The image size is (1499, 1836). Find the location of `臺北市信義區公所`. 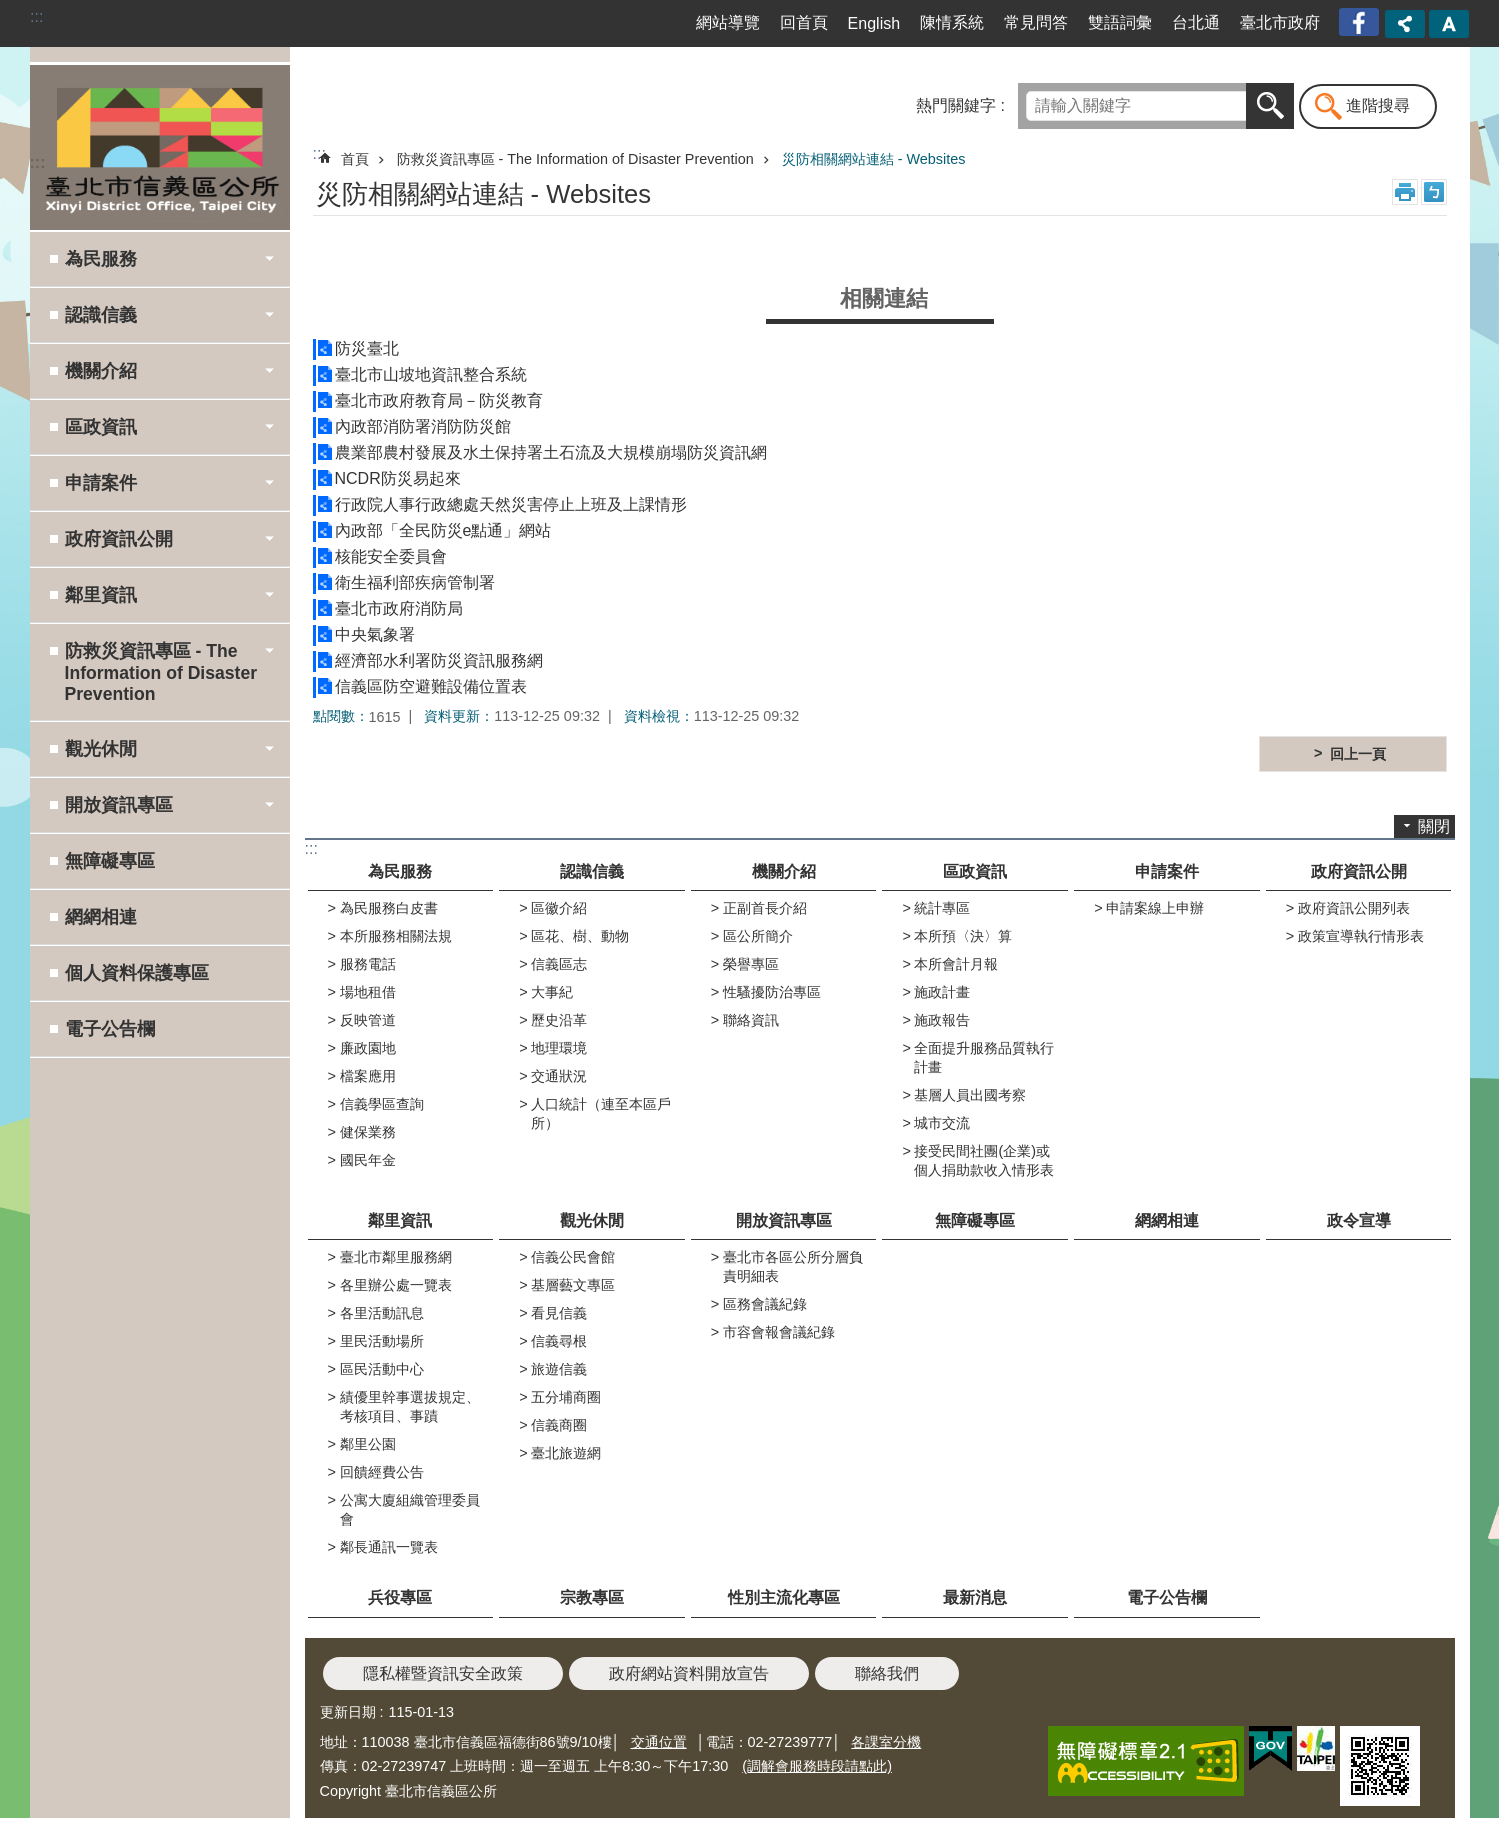

臺北市信義區公所 is located at coordinates (160, 147).